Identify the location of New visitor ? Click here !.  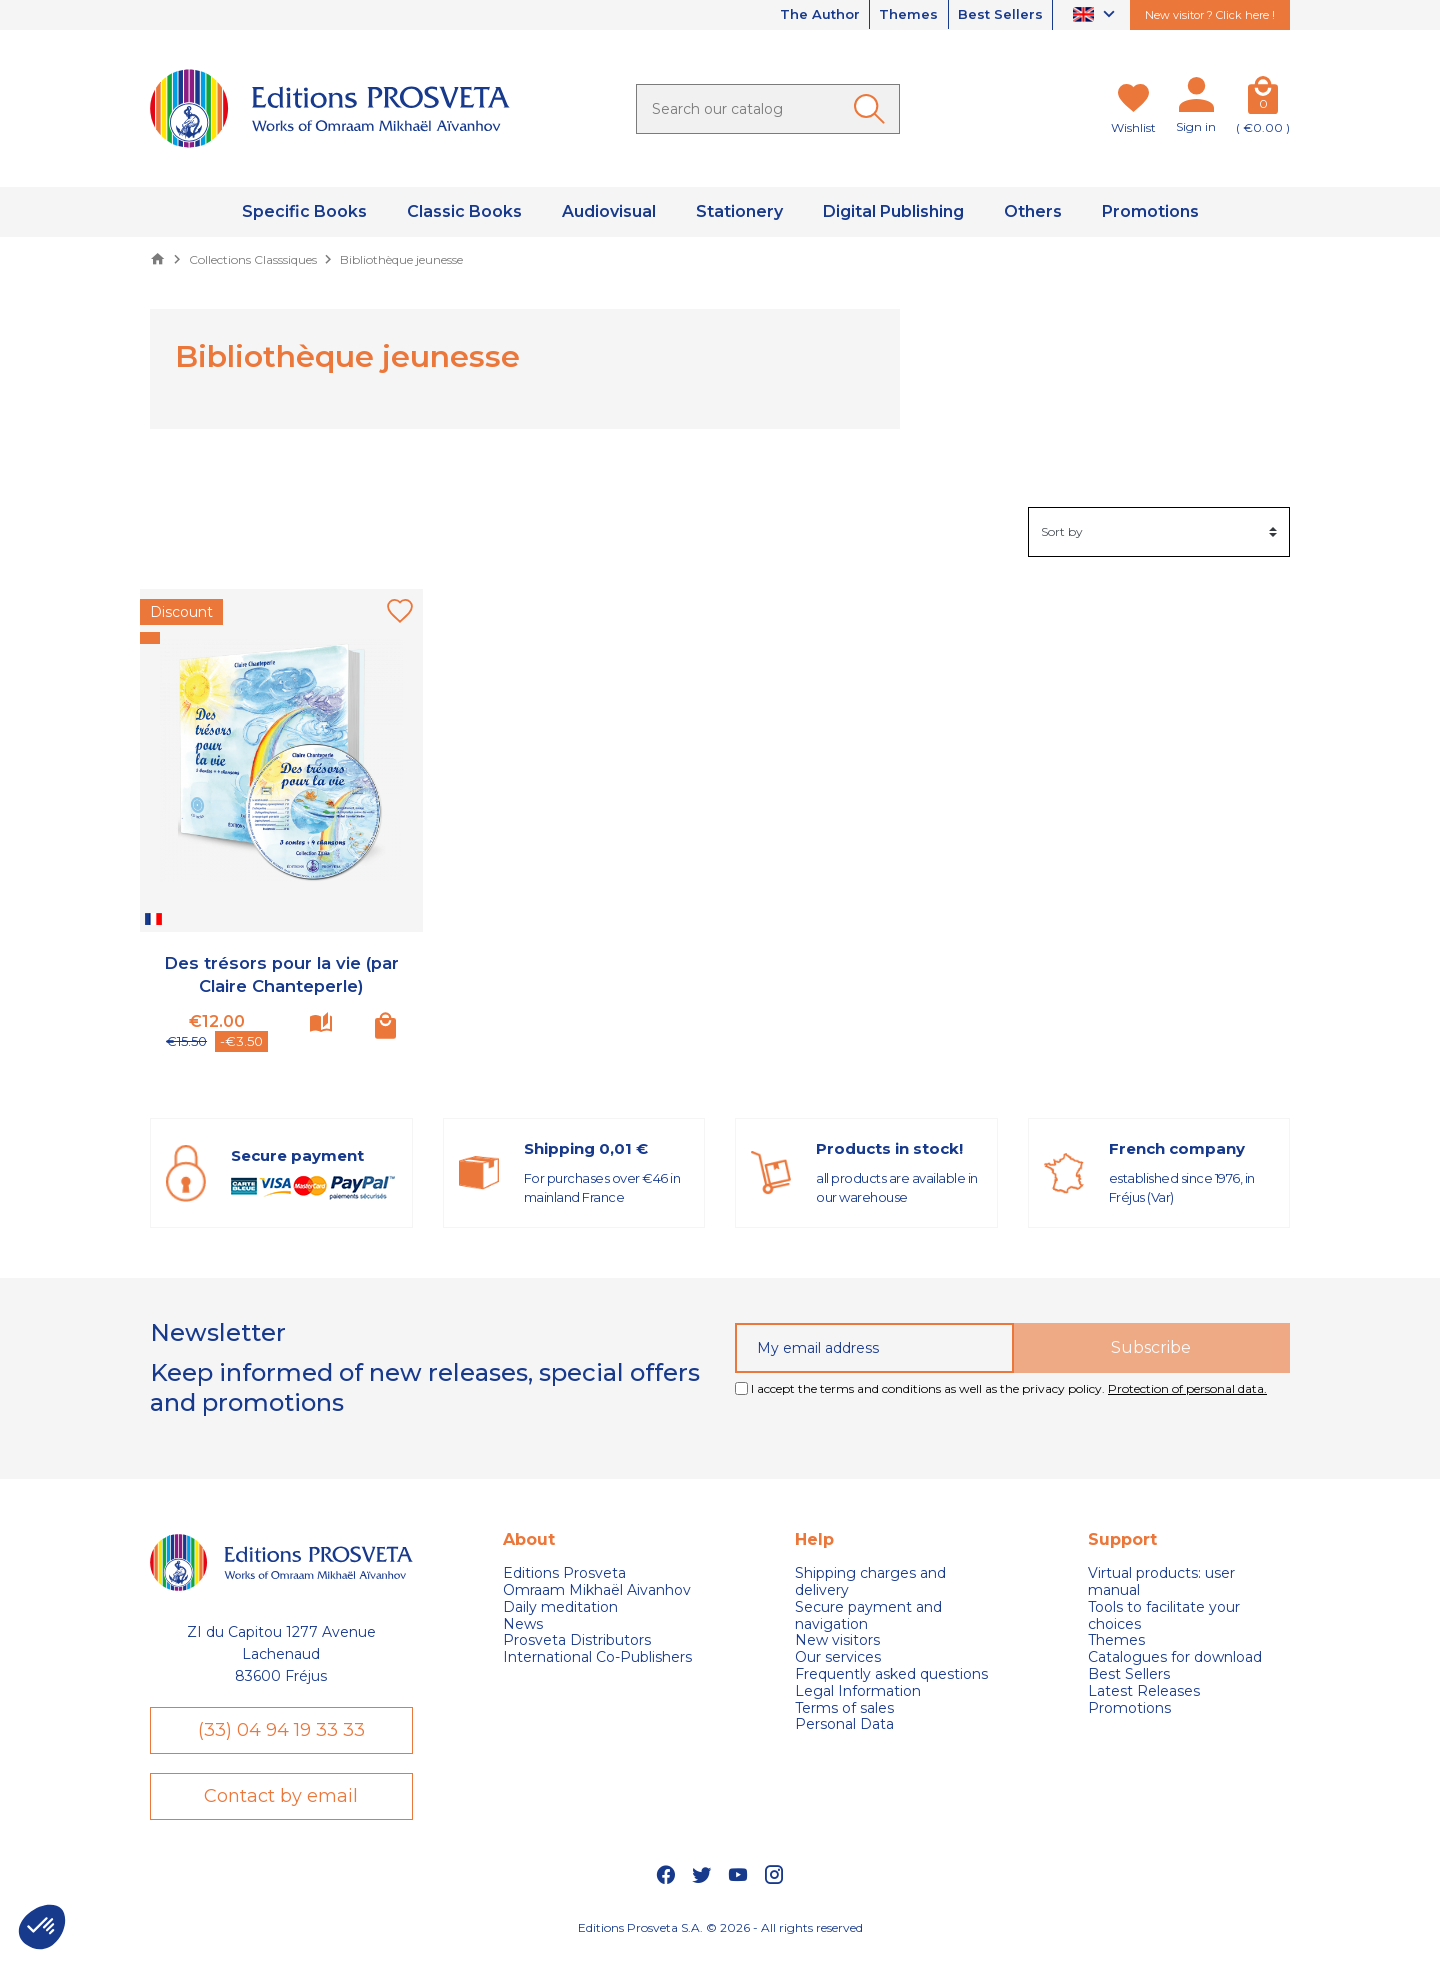
(1210, 15).